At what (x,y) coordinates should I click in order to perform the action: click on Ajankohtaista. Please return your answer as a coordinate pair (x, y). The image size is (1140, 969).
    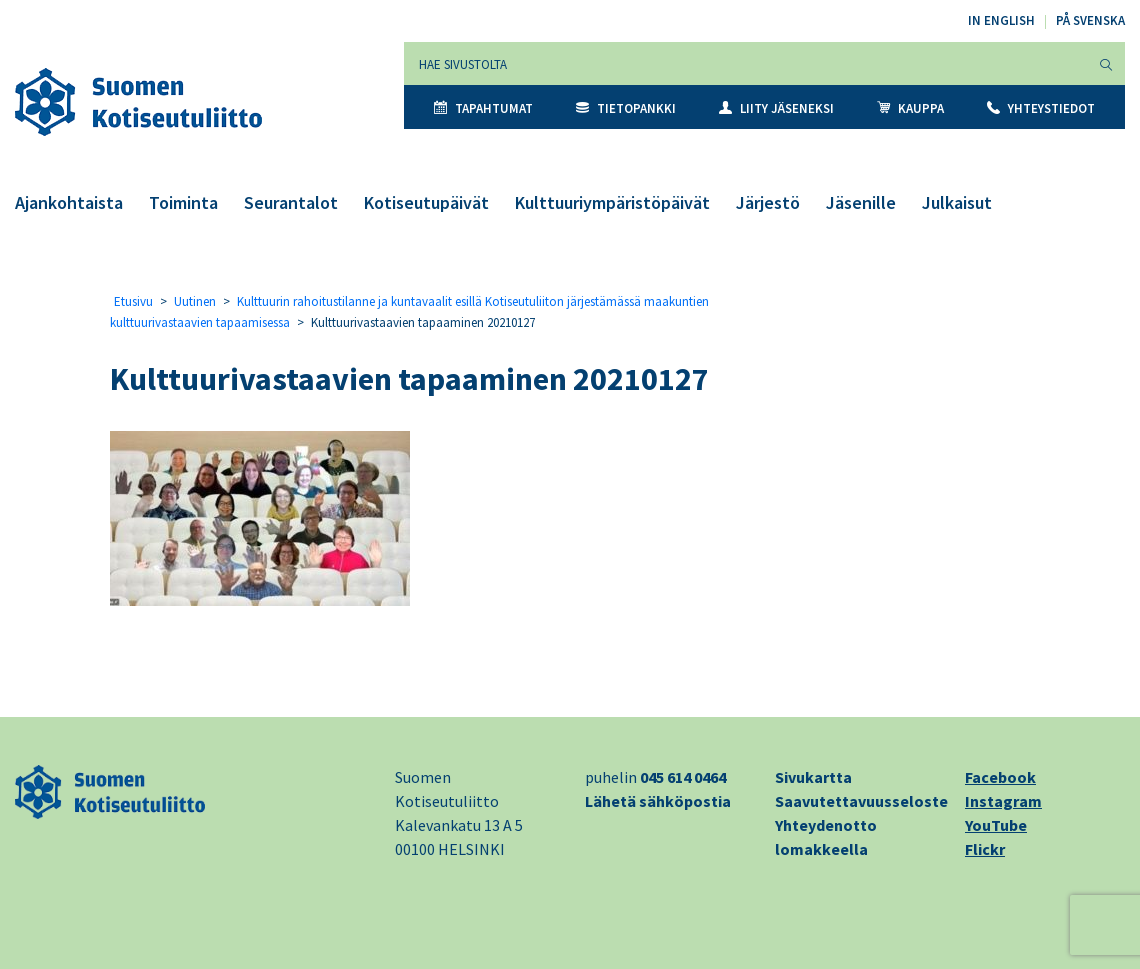
    Looking at the image, I should click on (69, 202).